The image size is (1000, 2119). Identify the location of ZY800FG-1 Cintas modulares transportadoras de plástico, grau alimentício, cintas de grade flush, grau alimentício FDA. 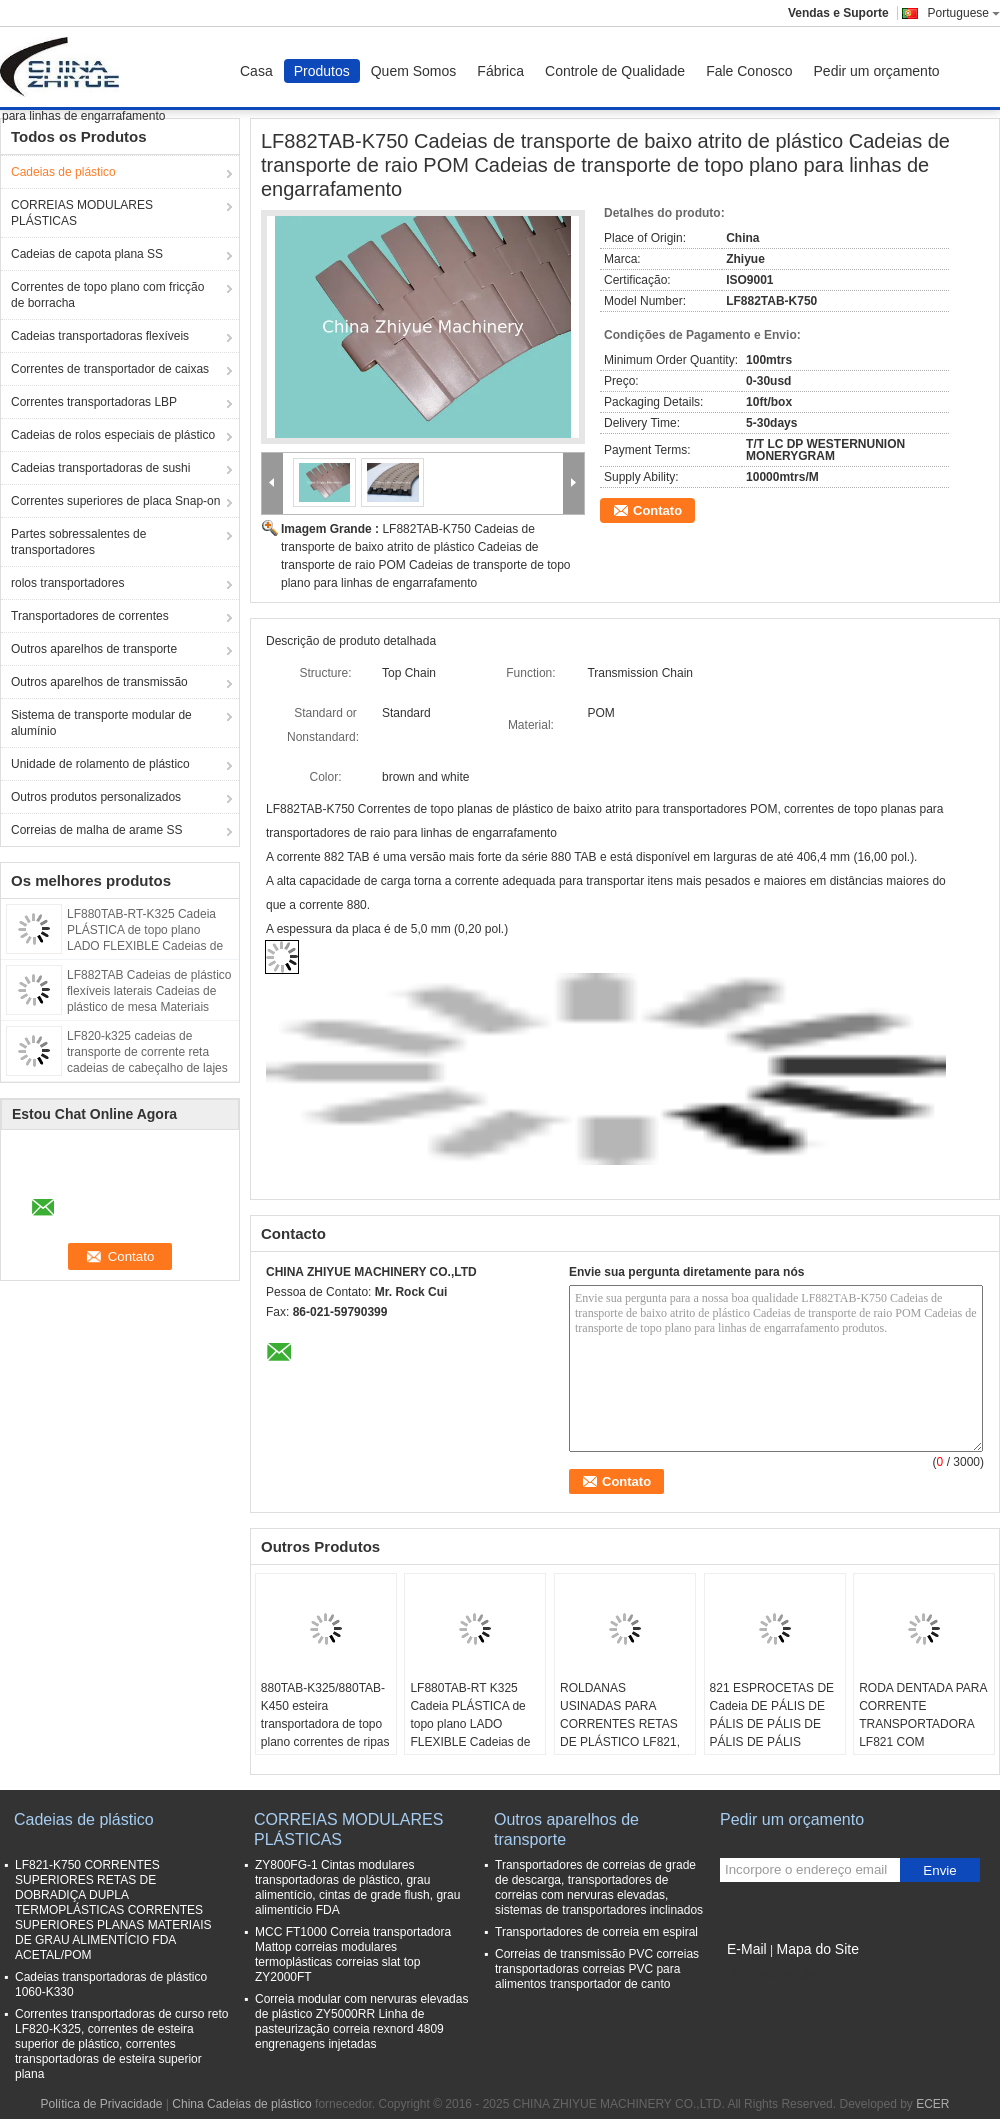
(357, 1887).